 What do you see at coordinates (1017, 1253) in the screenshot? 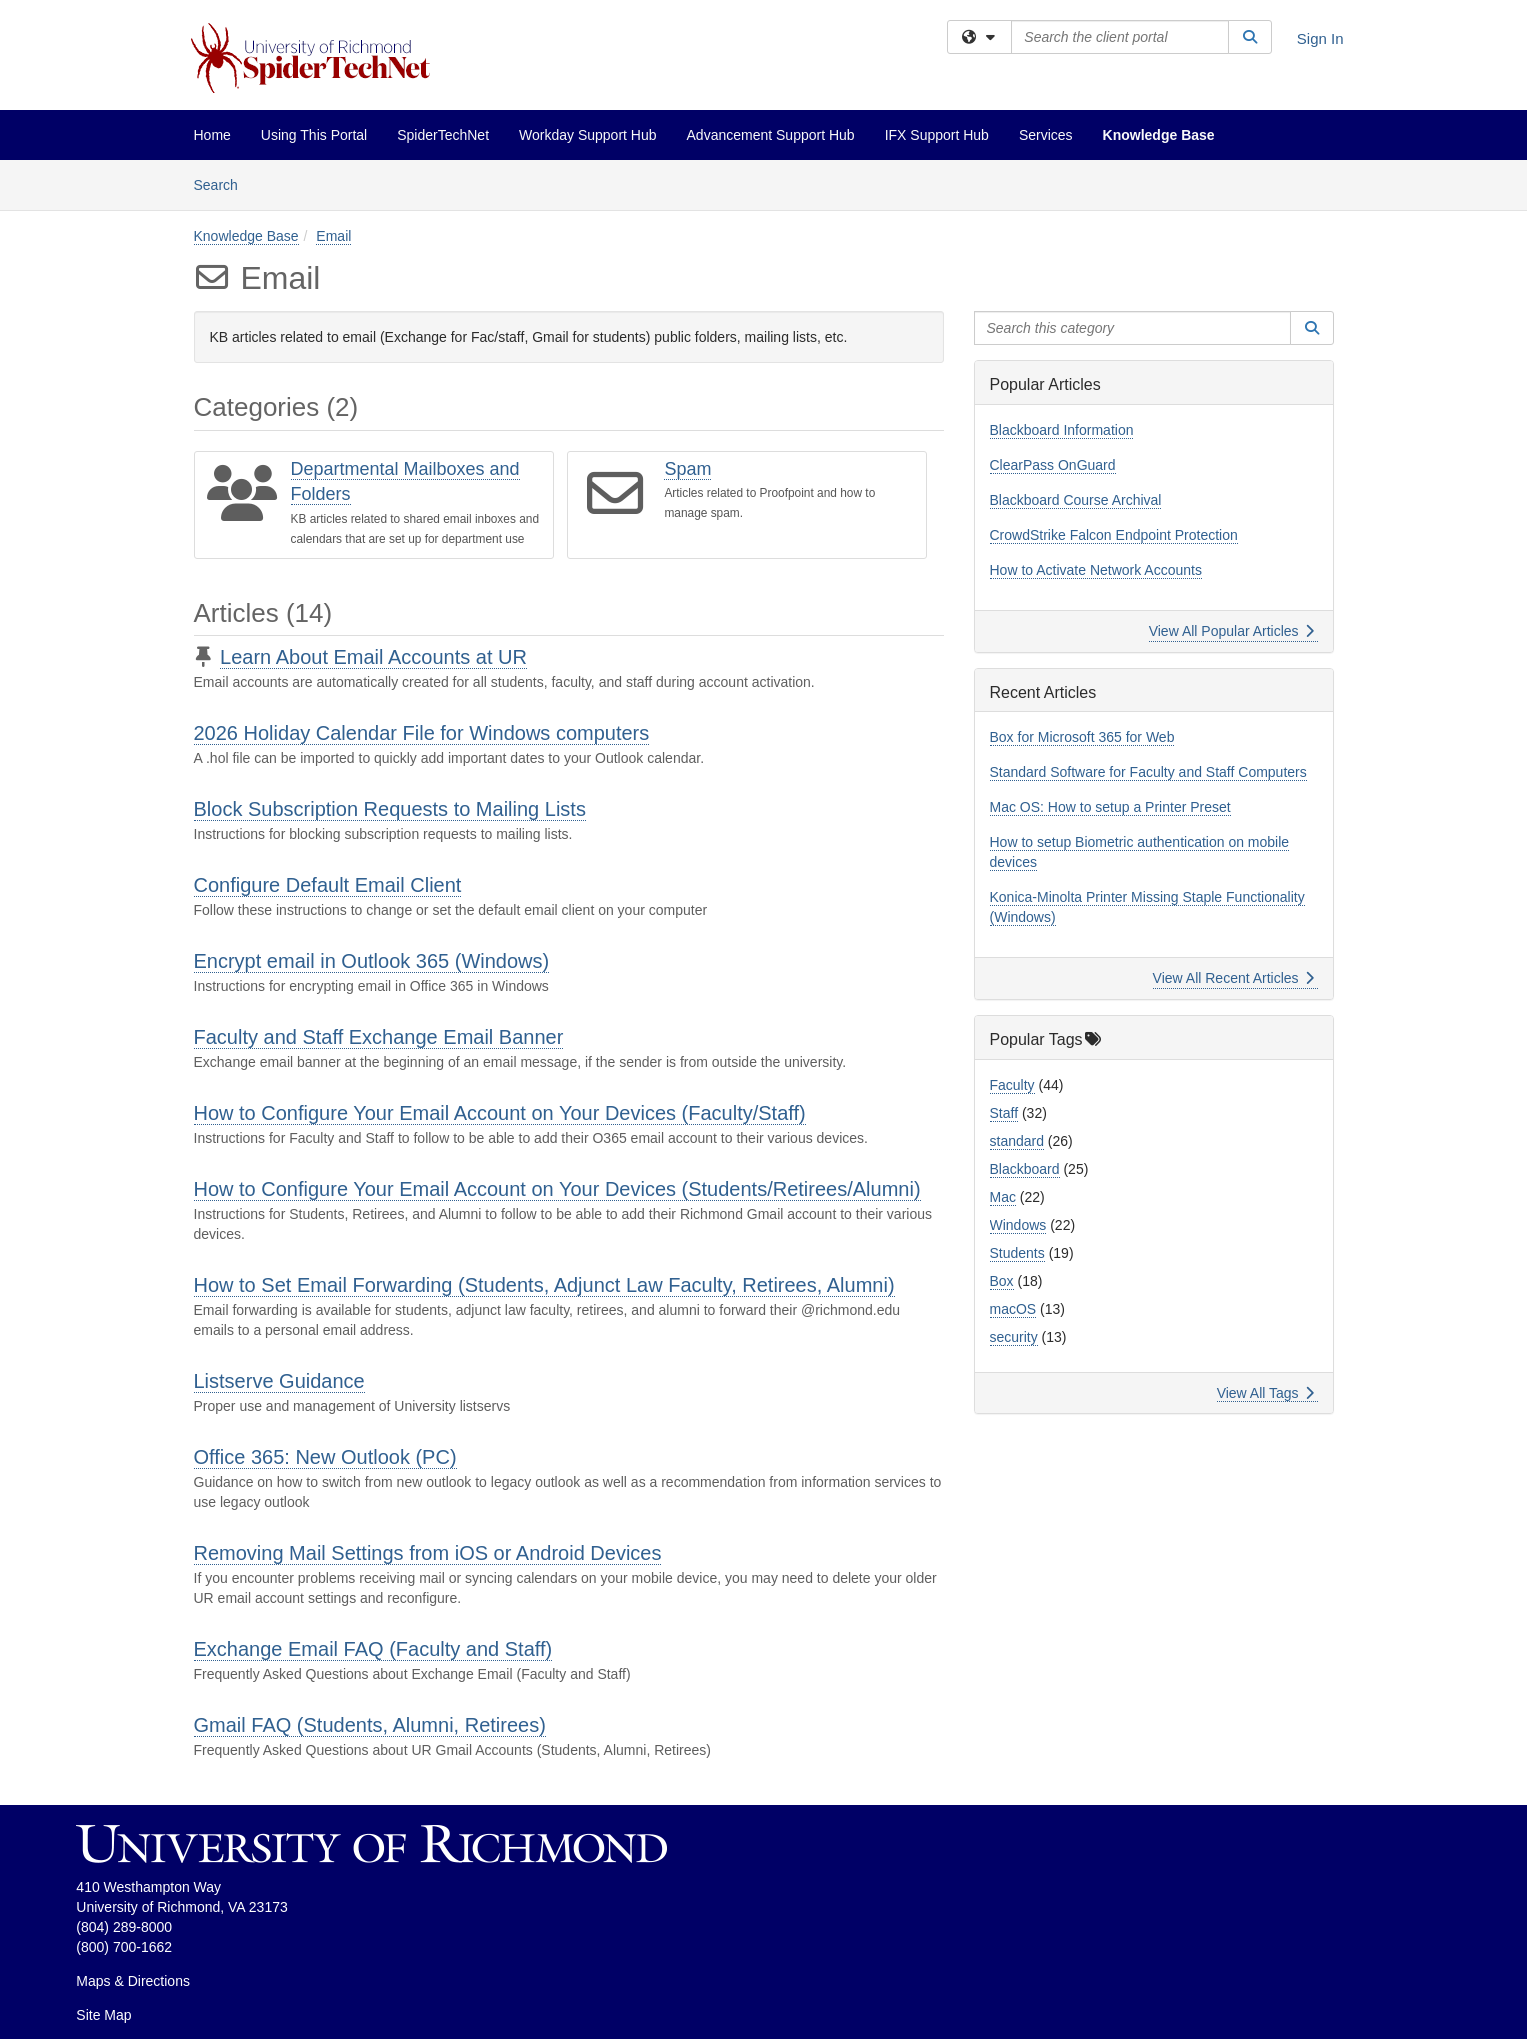
I see `Students` at bounding box center [1017, 1253].